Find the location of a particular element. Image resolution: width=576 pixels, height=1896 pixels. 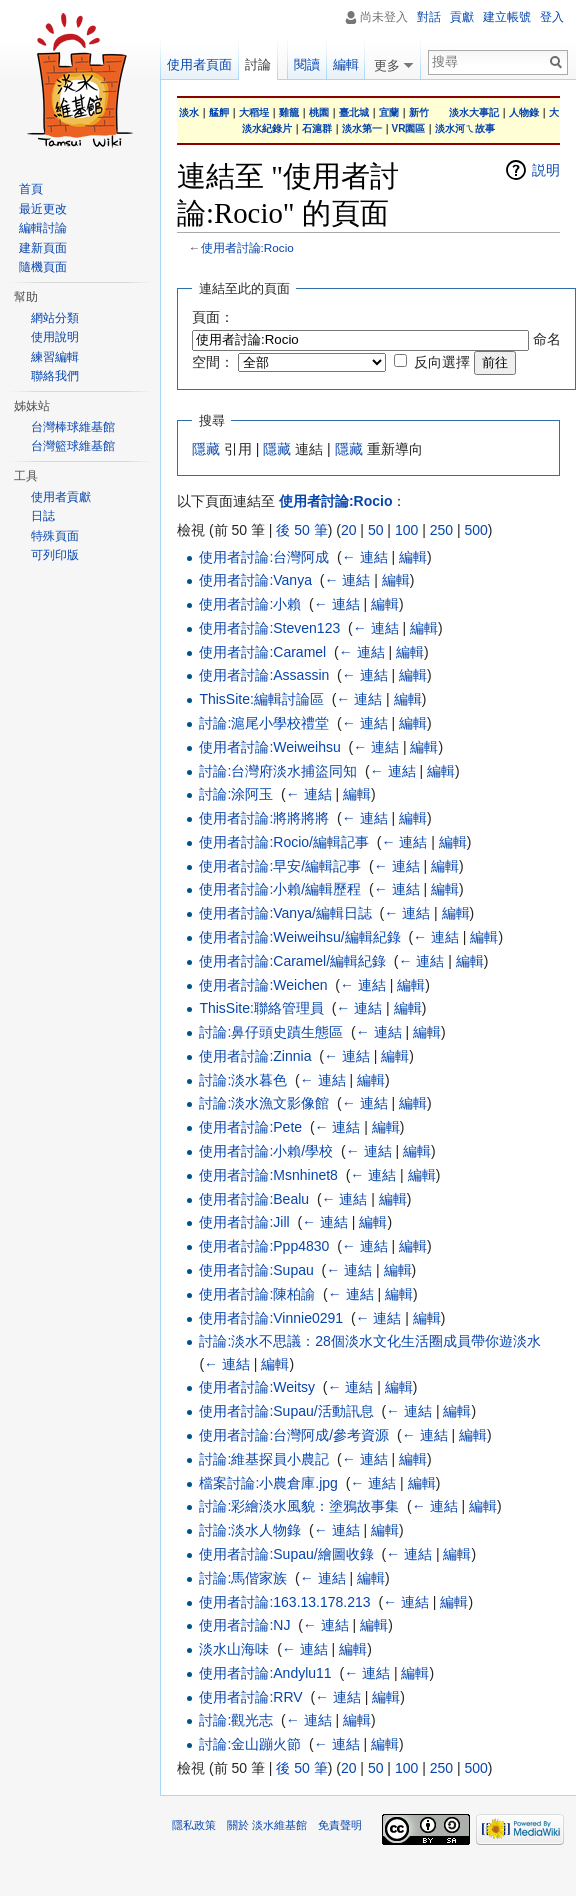

使用者討論:NJ is located at coordinates (244, 1625).